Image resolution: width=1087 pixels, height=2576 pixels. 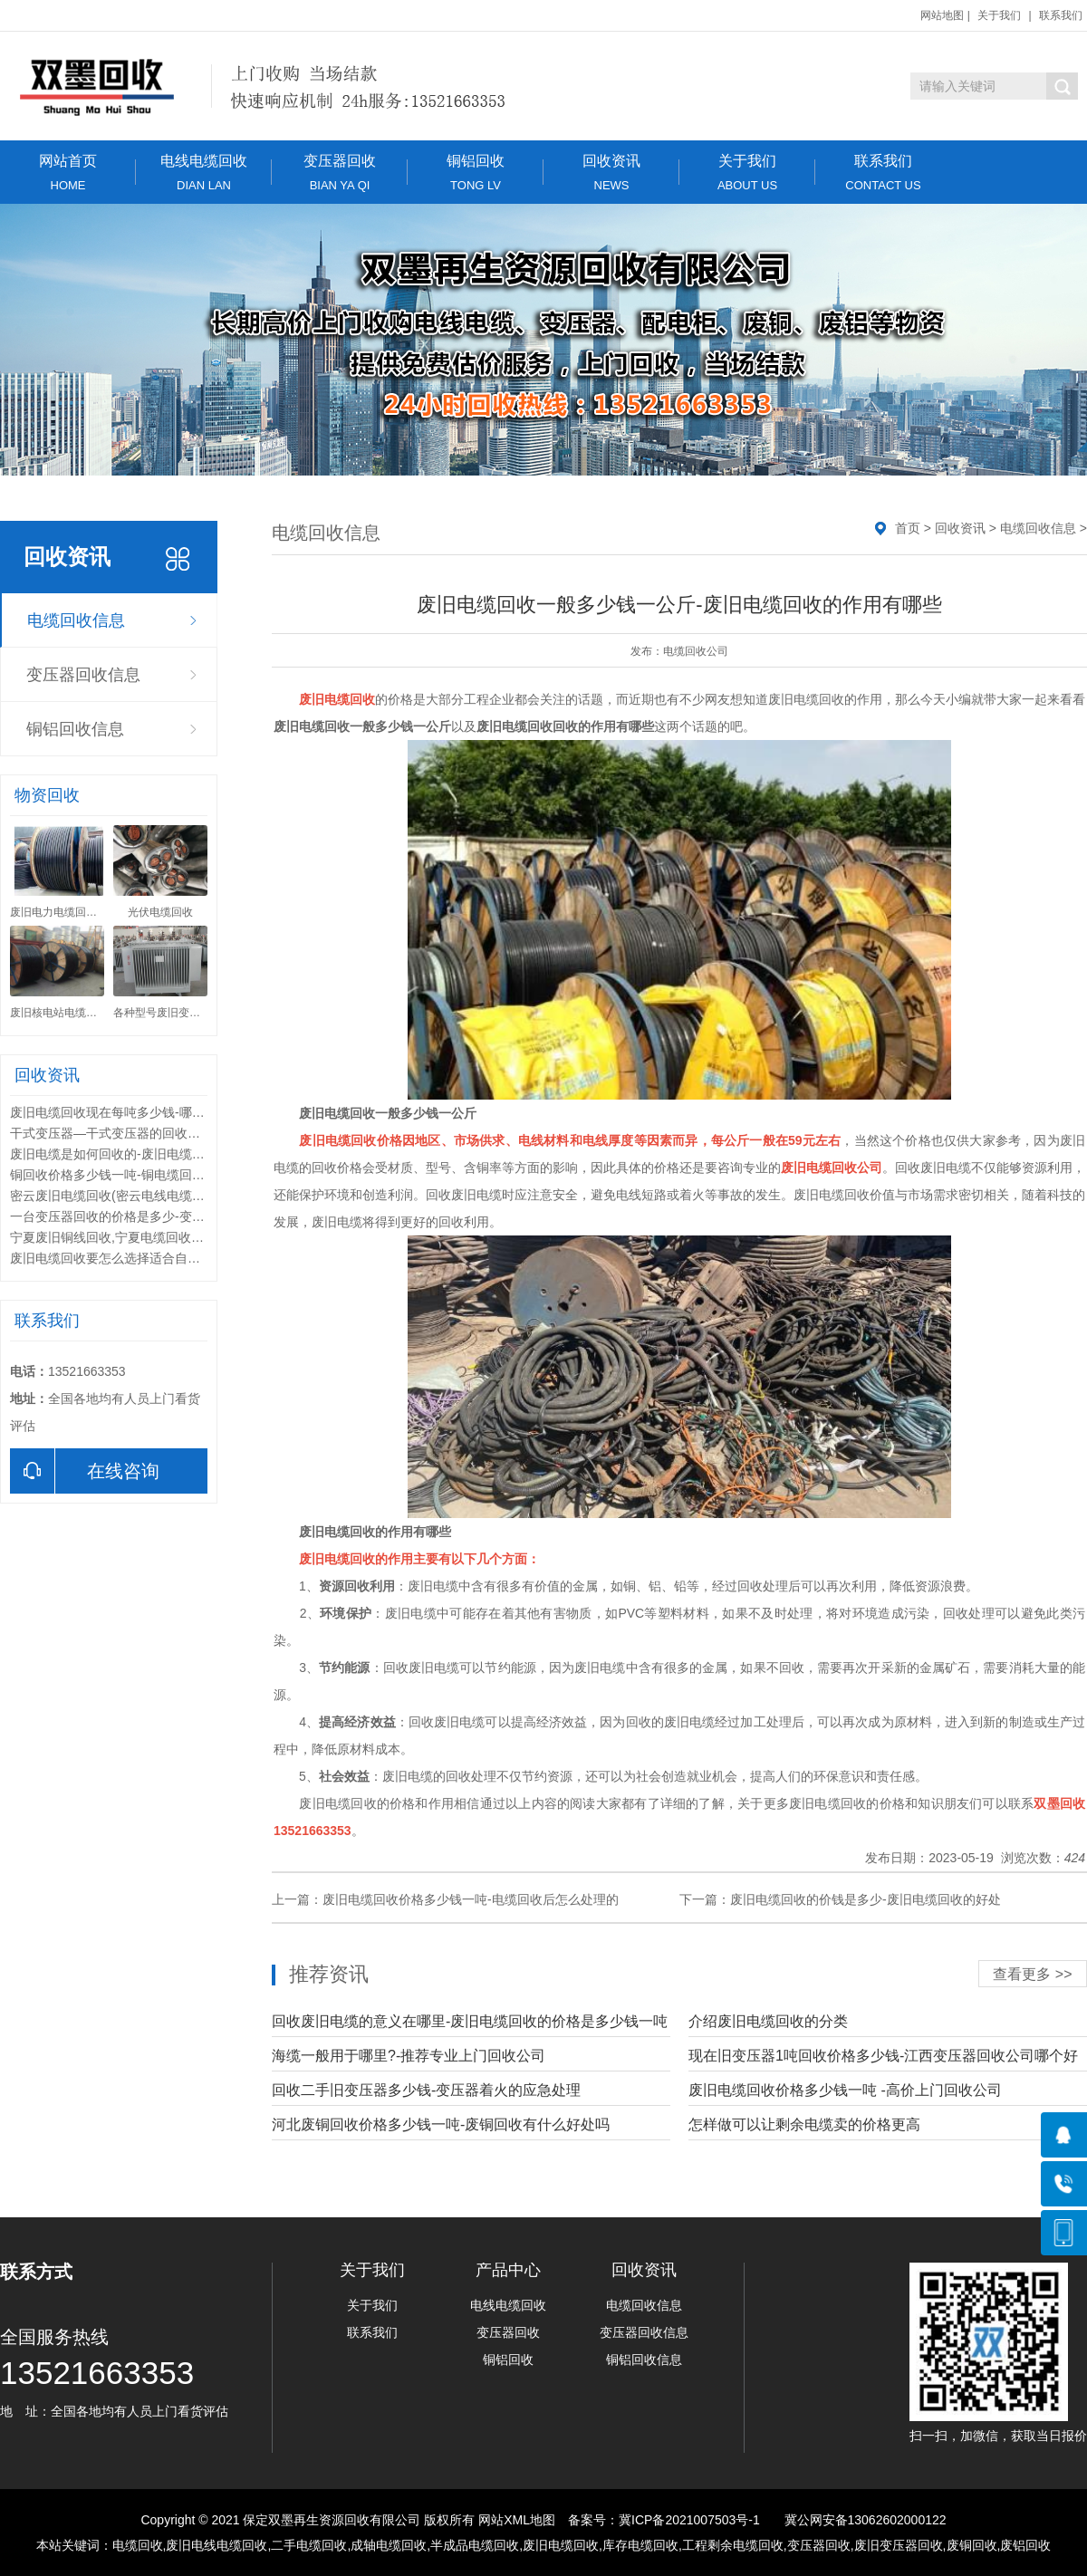 What do you see at coordinates (340, 172) in the screenshot?
I see `变压器回收` at bounding box center [340, 172].